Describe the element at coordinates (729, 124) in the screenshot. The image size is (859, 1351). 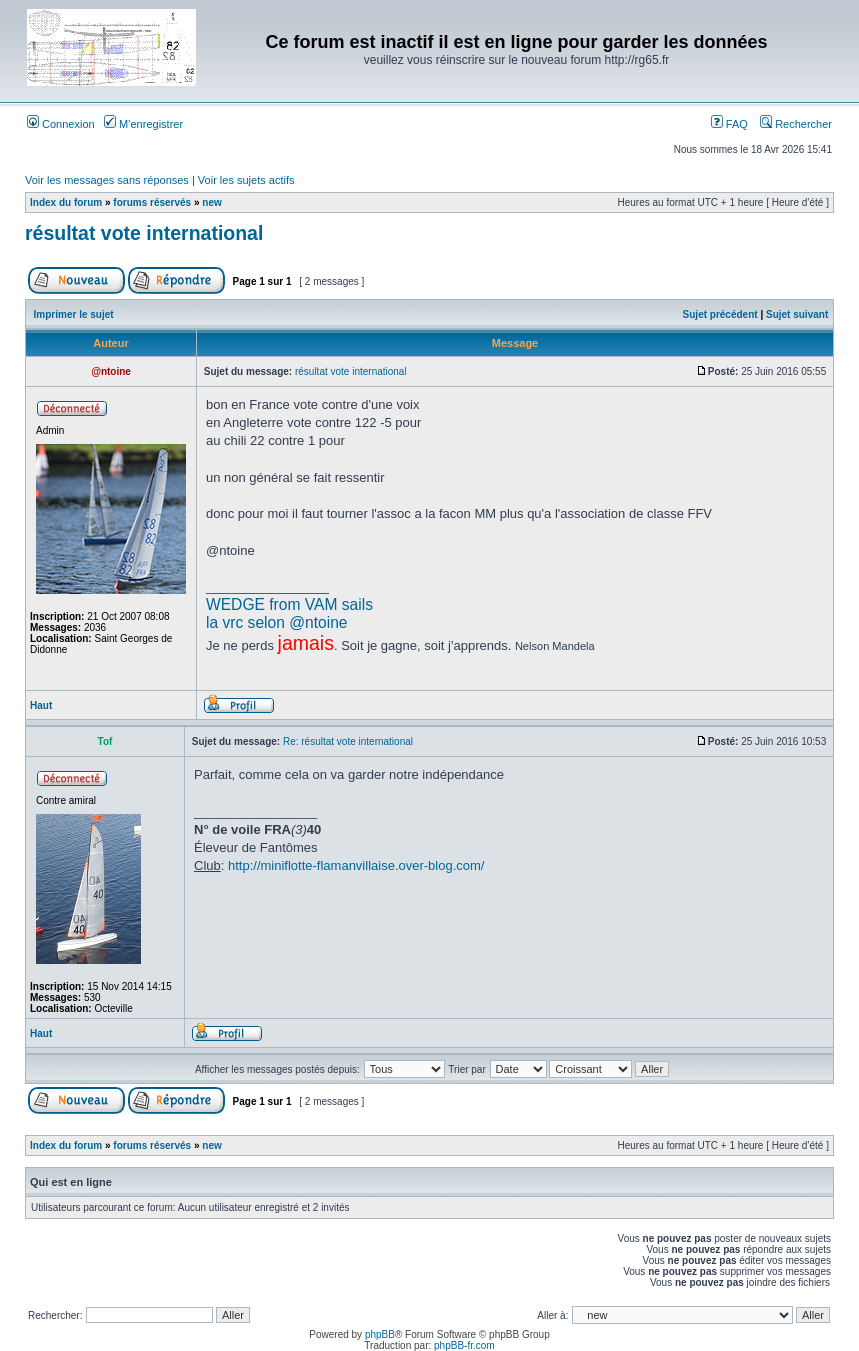
I see `FAQ` at that location.